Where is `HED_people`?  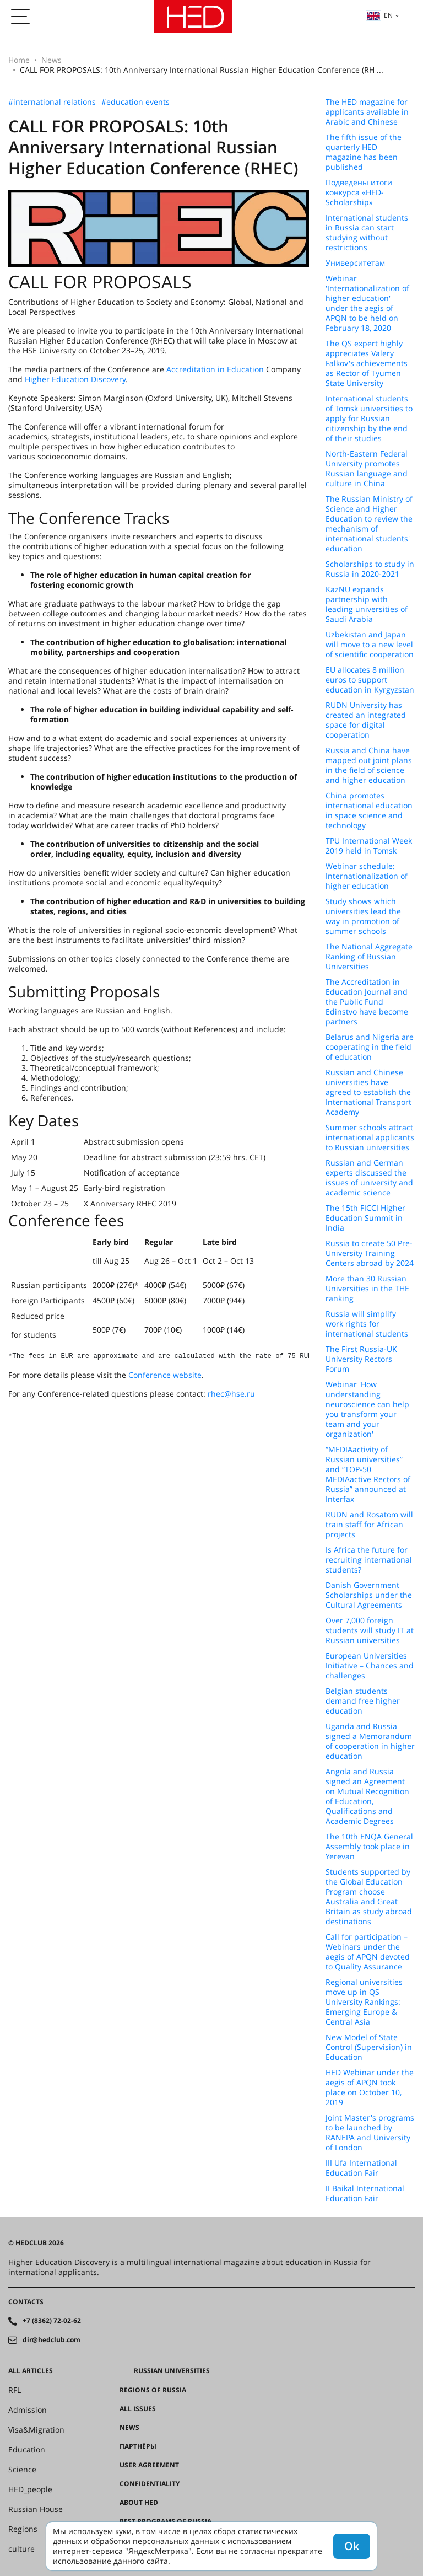 HED_people is located at coordinates (30, 2489).